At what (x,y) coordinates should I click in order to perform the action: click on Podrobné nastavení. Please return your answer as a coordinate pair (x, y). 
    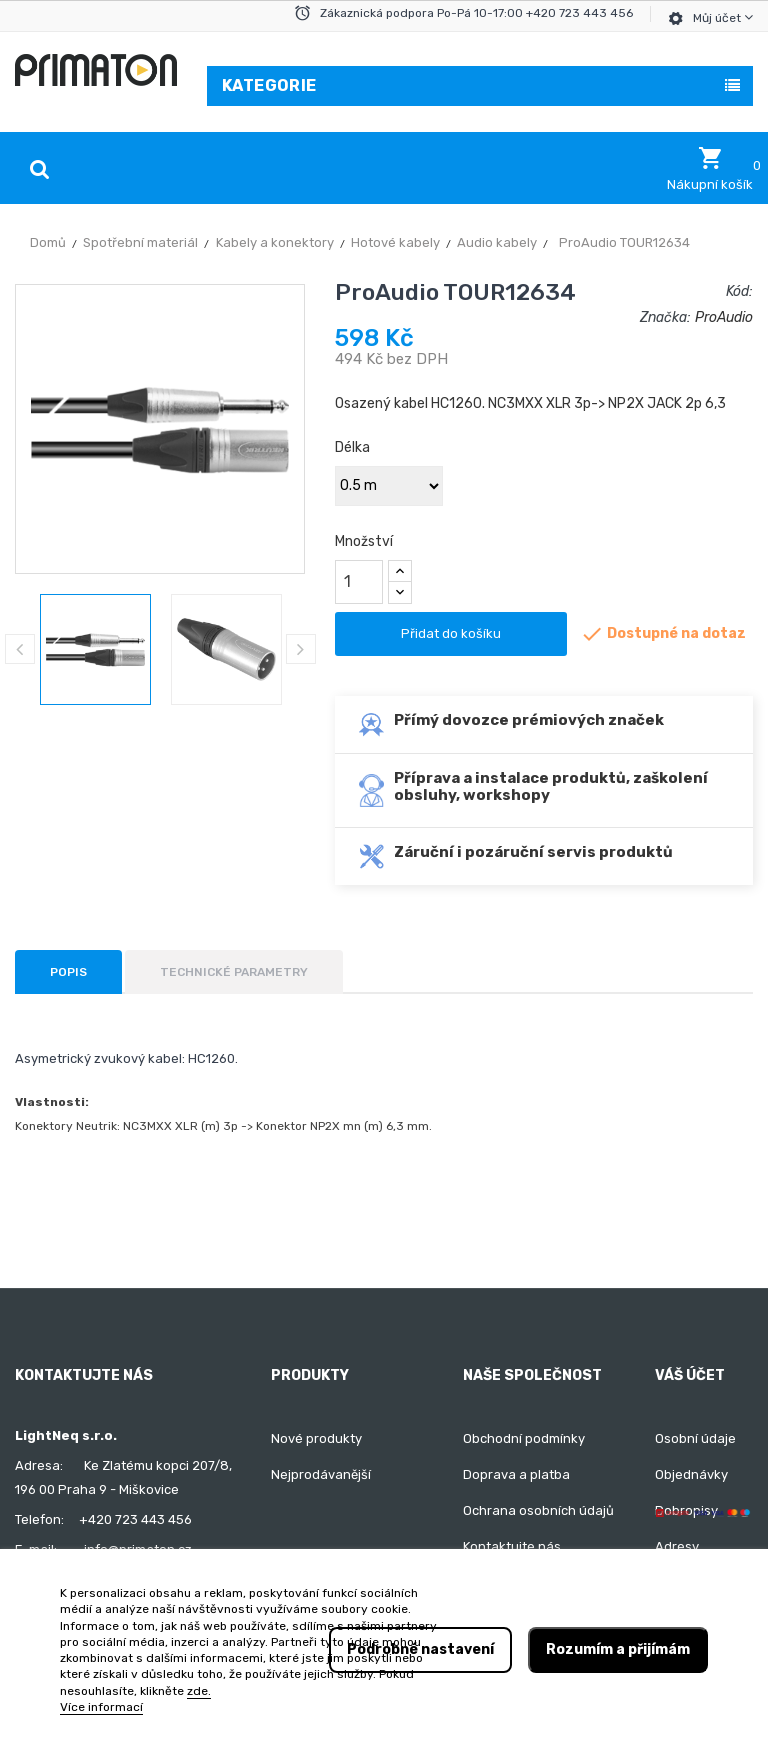
    Looking at the image, I should click on (420, 1649).